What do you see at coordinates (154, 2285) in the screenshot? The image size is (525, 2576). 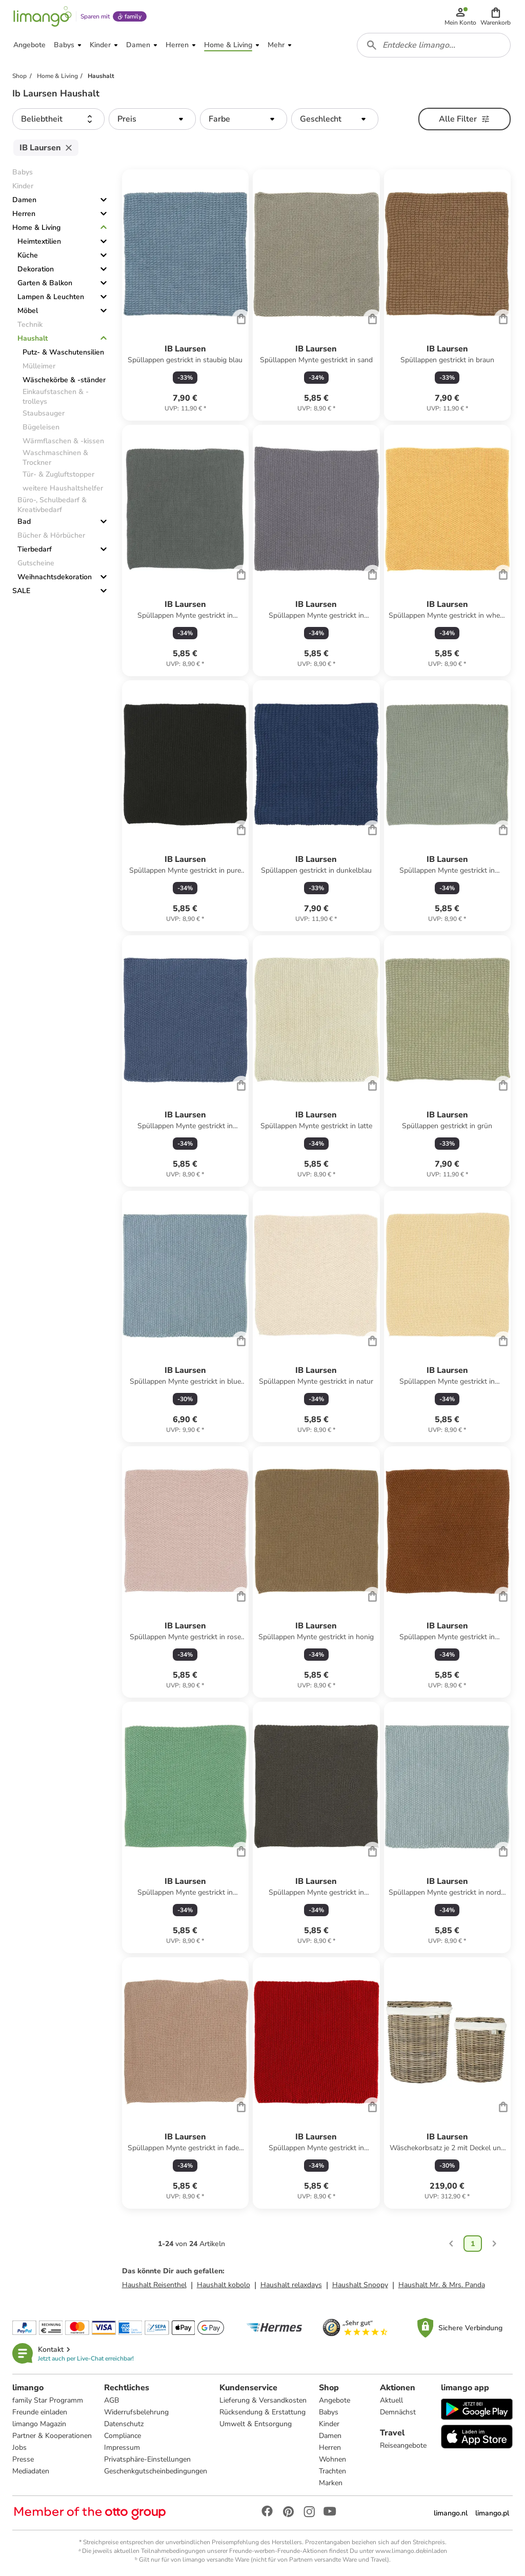 I see `Haushalt Reisenthel` at bounding box center [154, 2285].